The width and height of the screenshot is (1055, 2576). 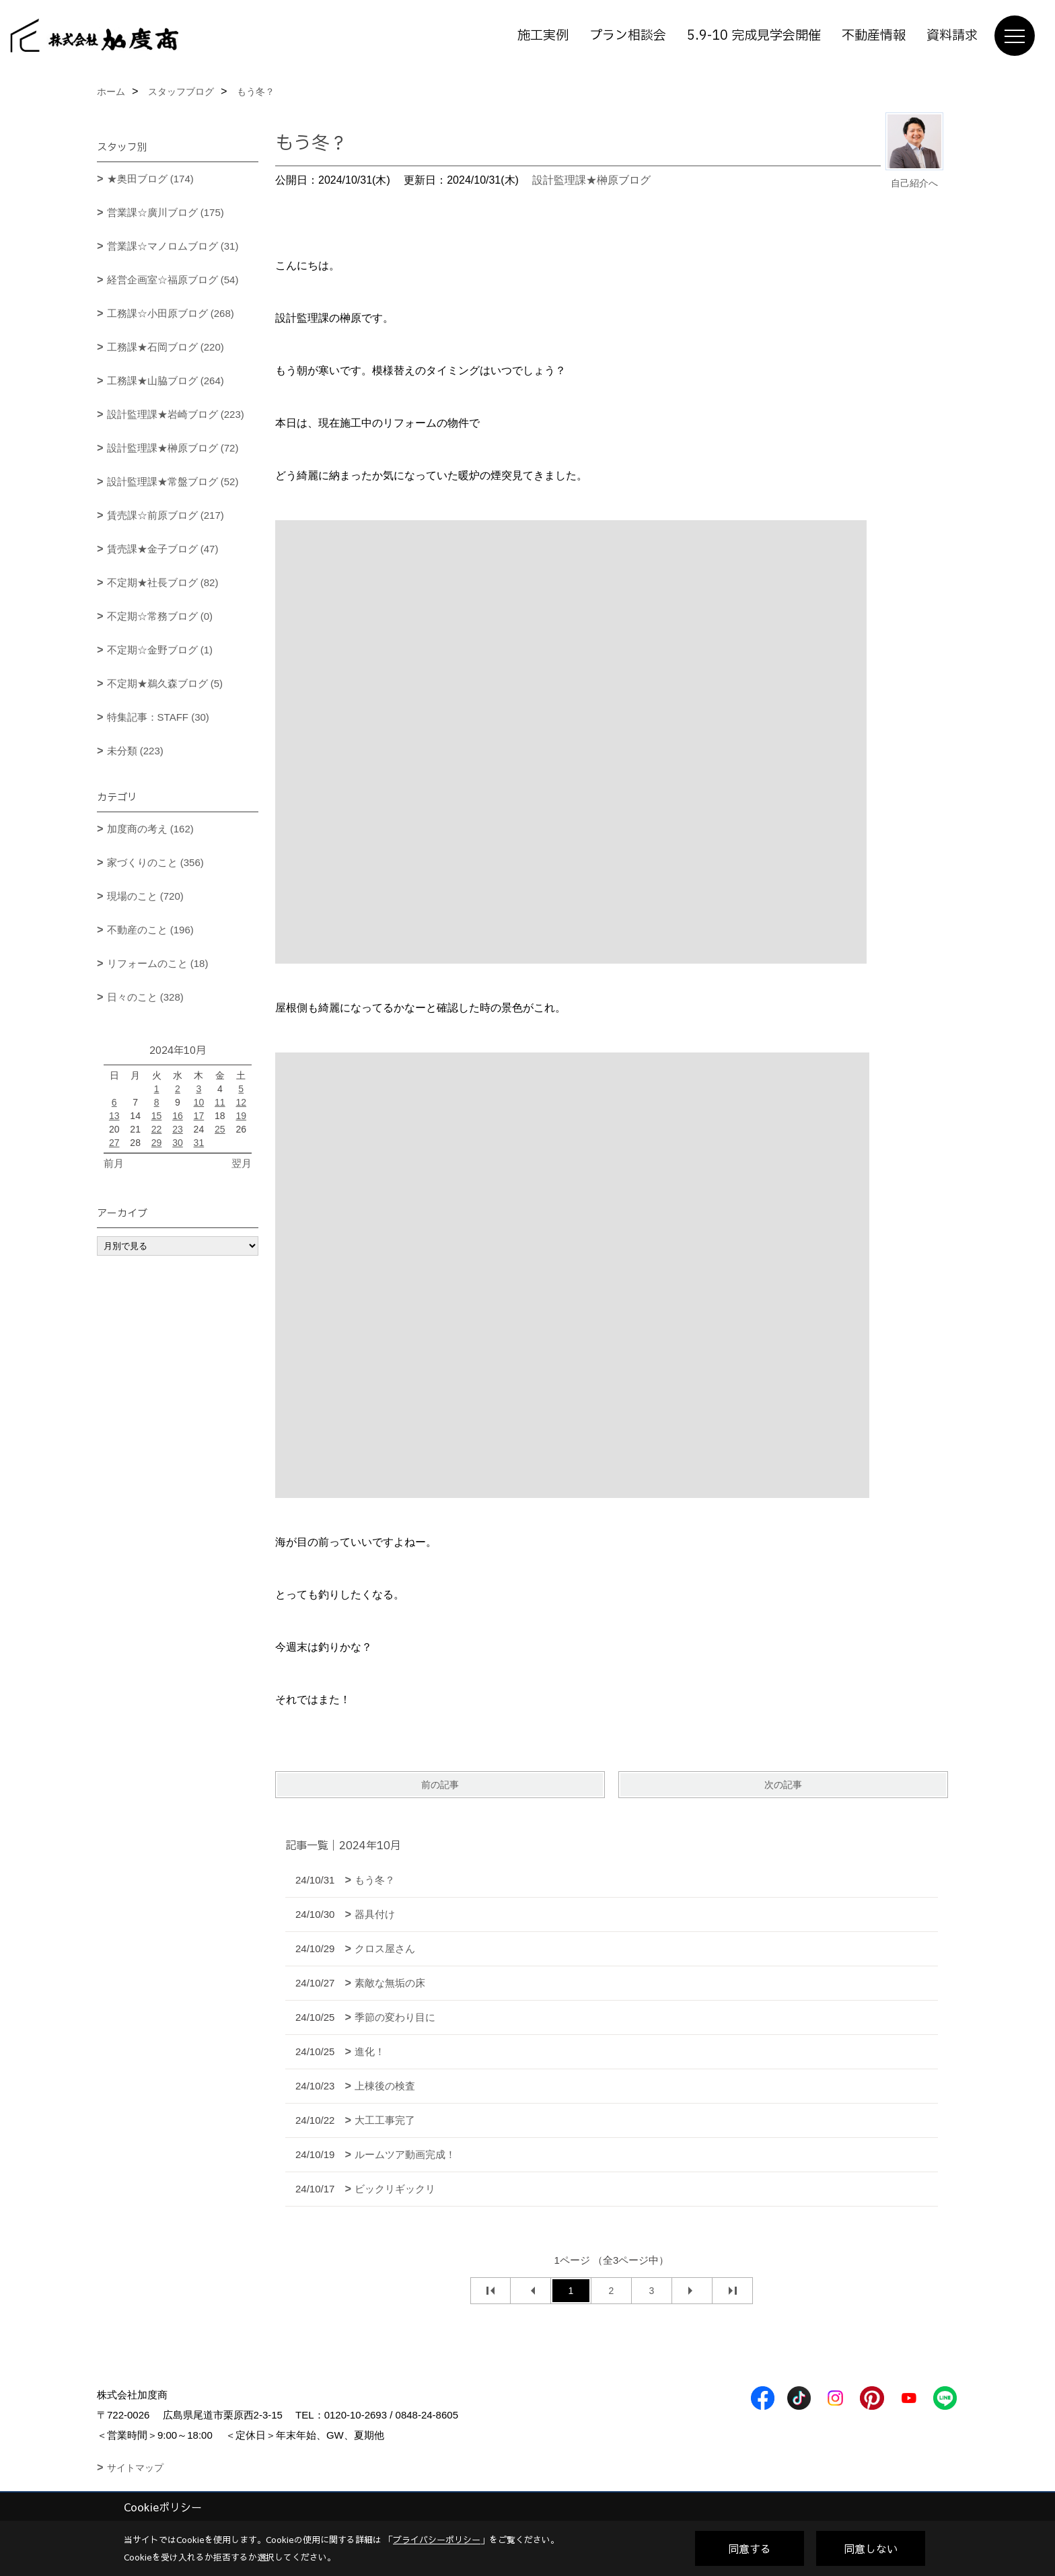 I want to click on 現場のこと (720), so click(x=145, y=896).